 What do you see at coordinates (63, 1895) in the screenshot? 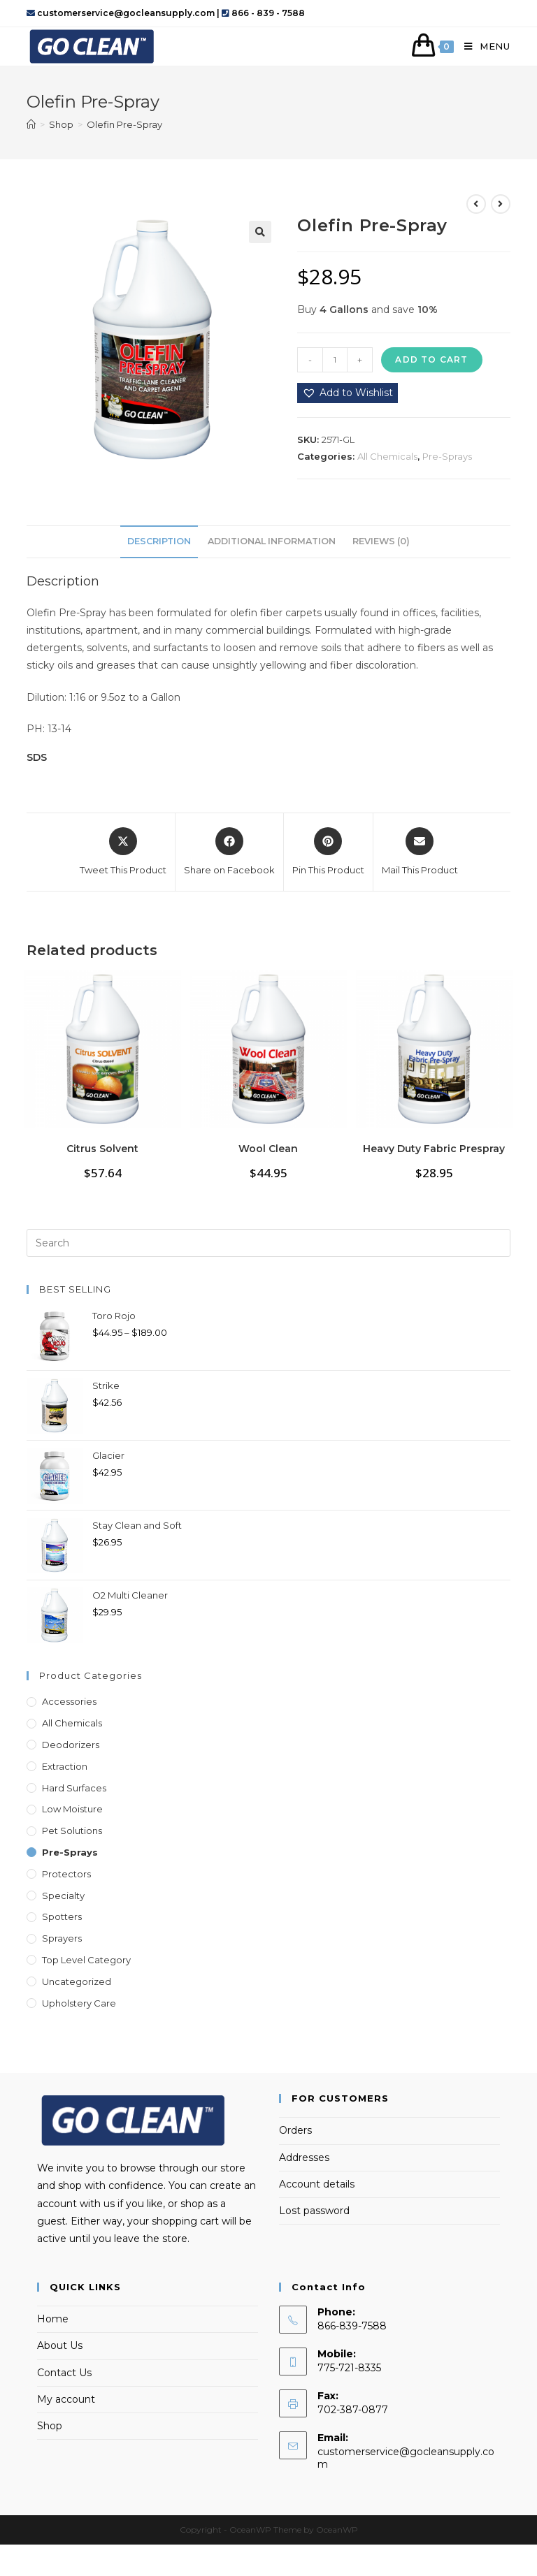
I see `Specialty` at bounding box center [63, 1895].